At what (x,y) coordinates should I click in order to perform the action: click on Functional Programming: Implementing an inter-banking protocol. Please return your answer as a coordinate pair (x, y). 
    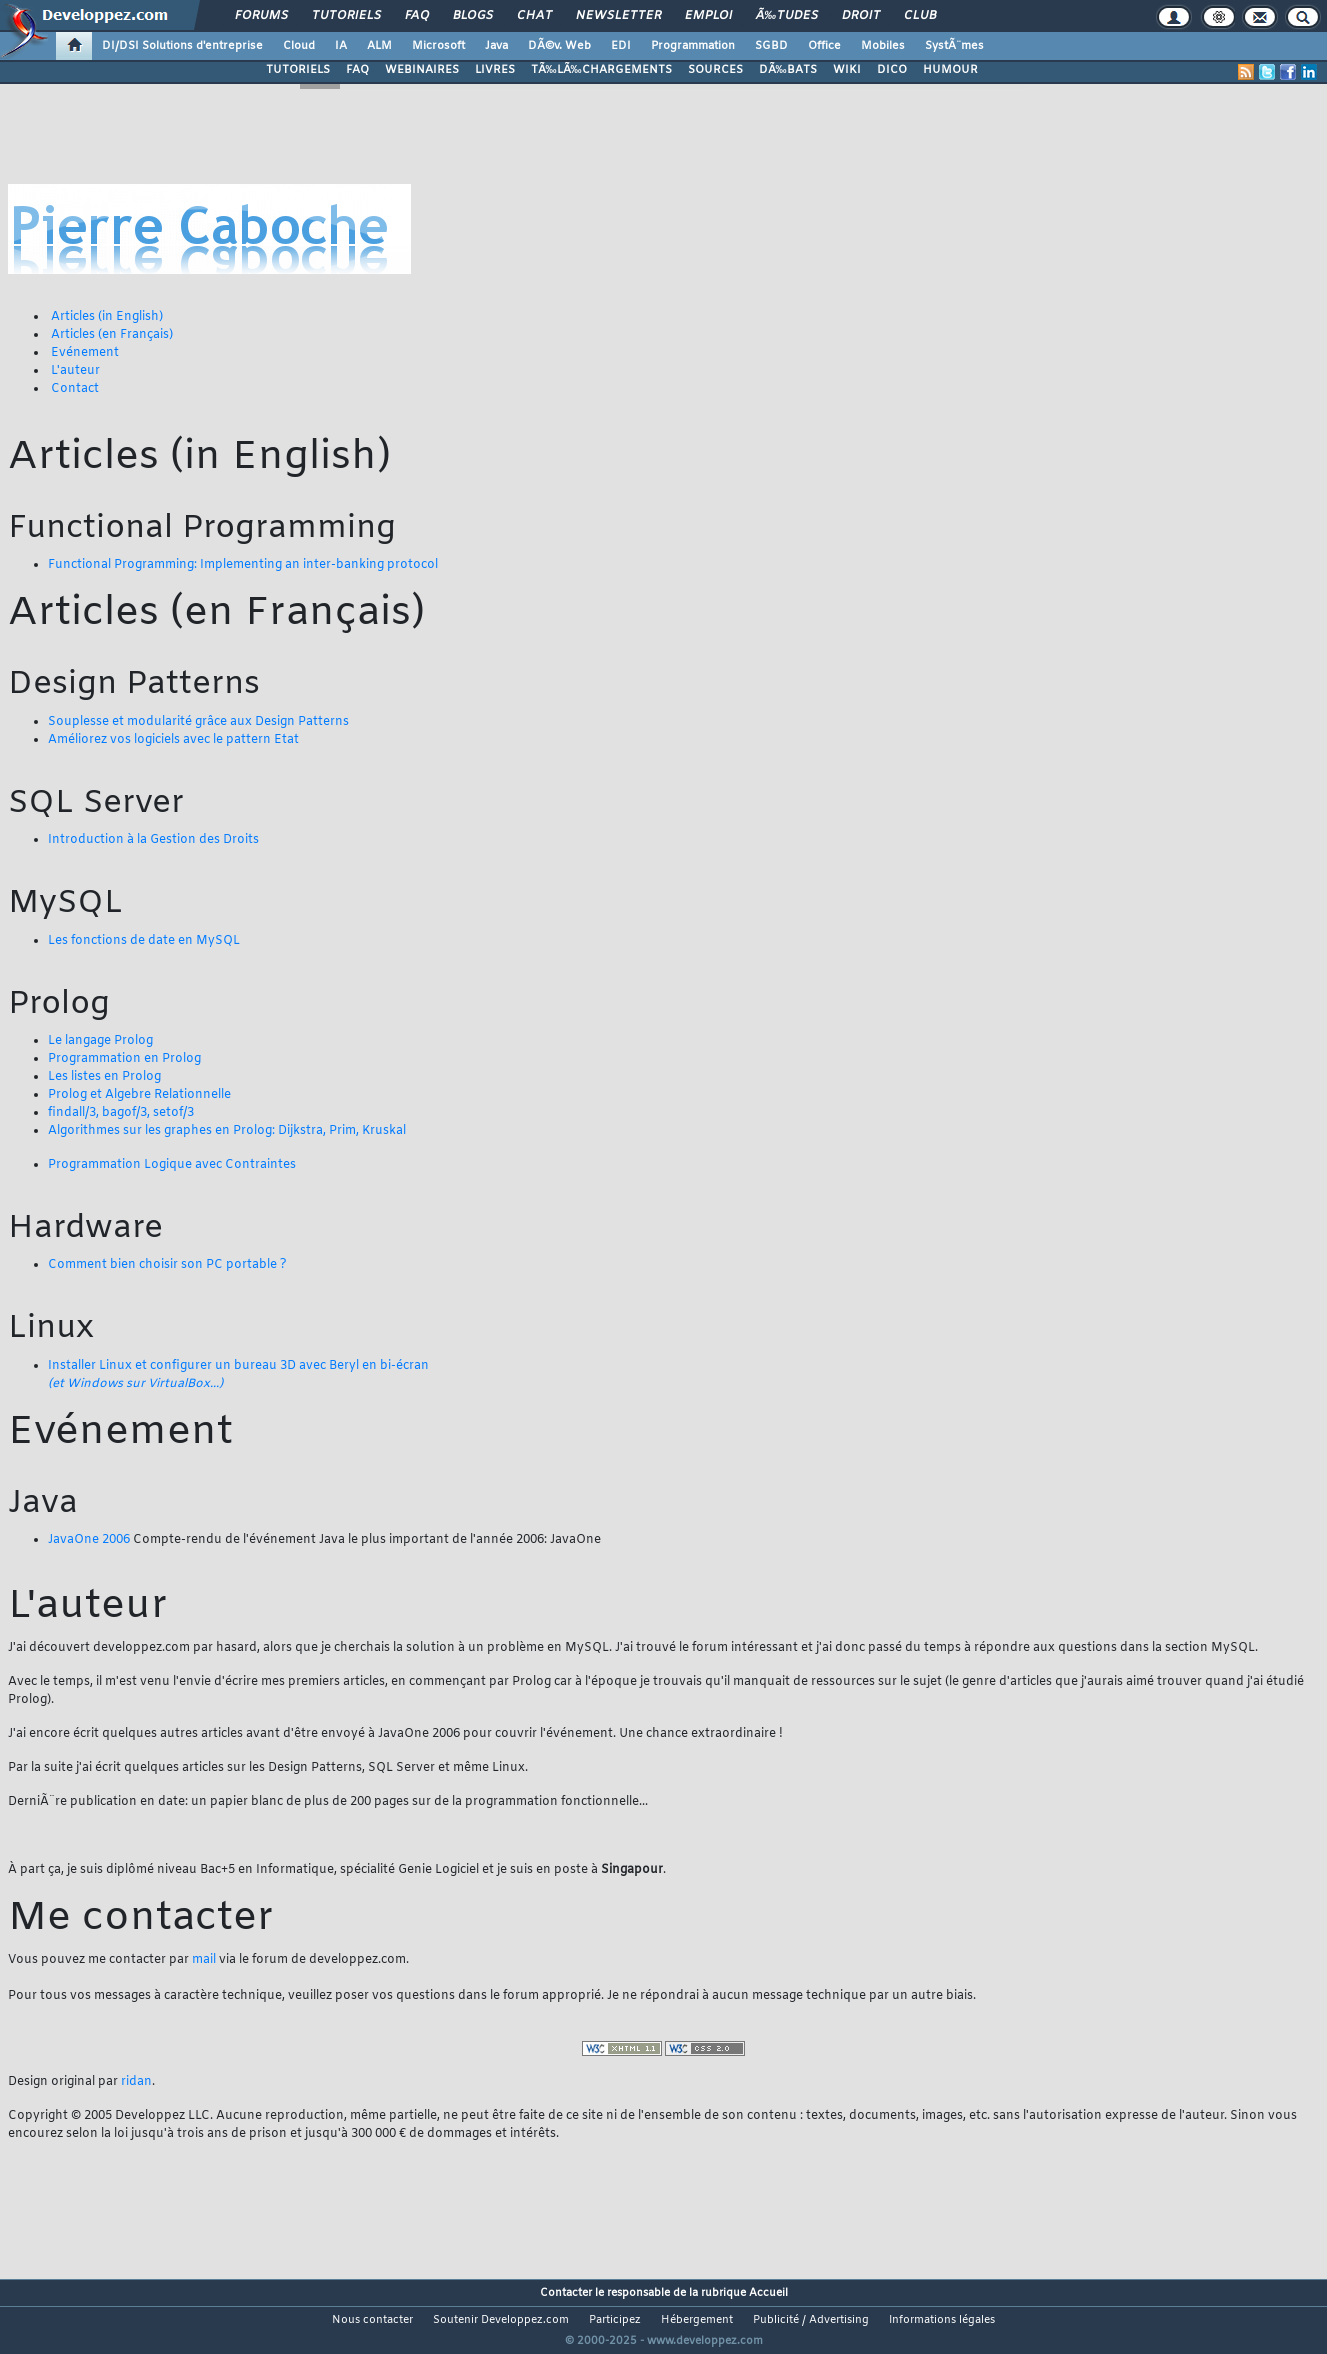
    Looking at the image, I should click on (243, 565).